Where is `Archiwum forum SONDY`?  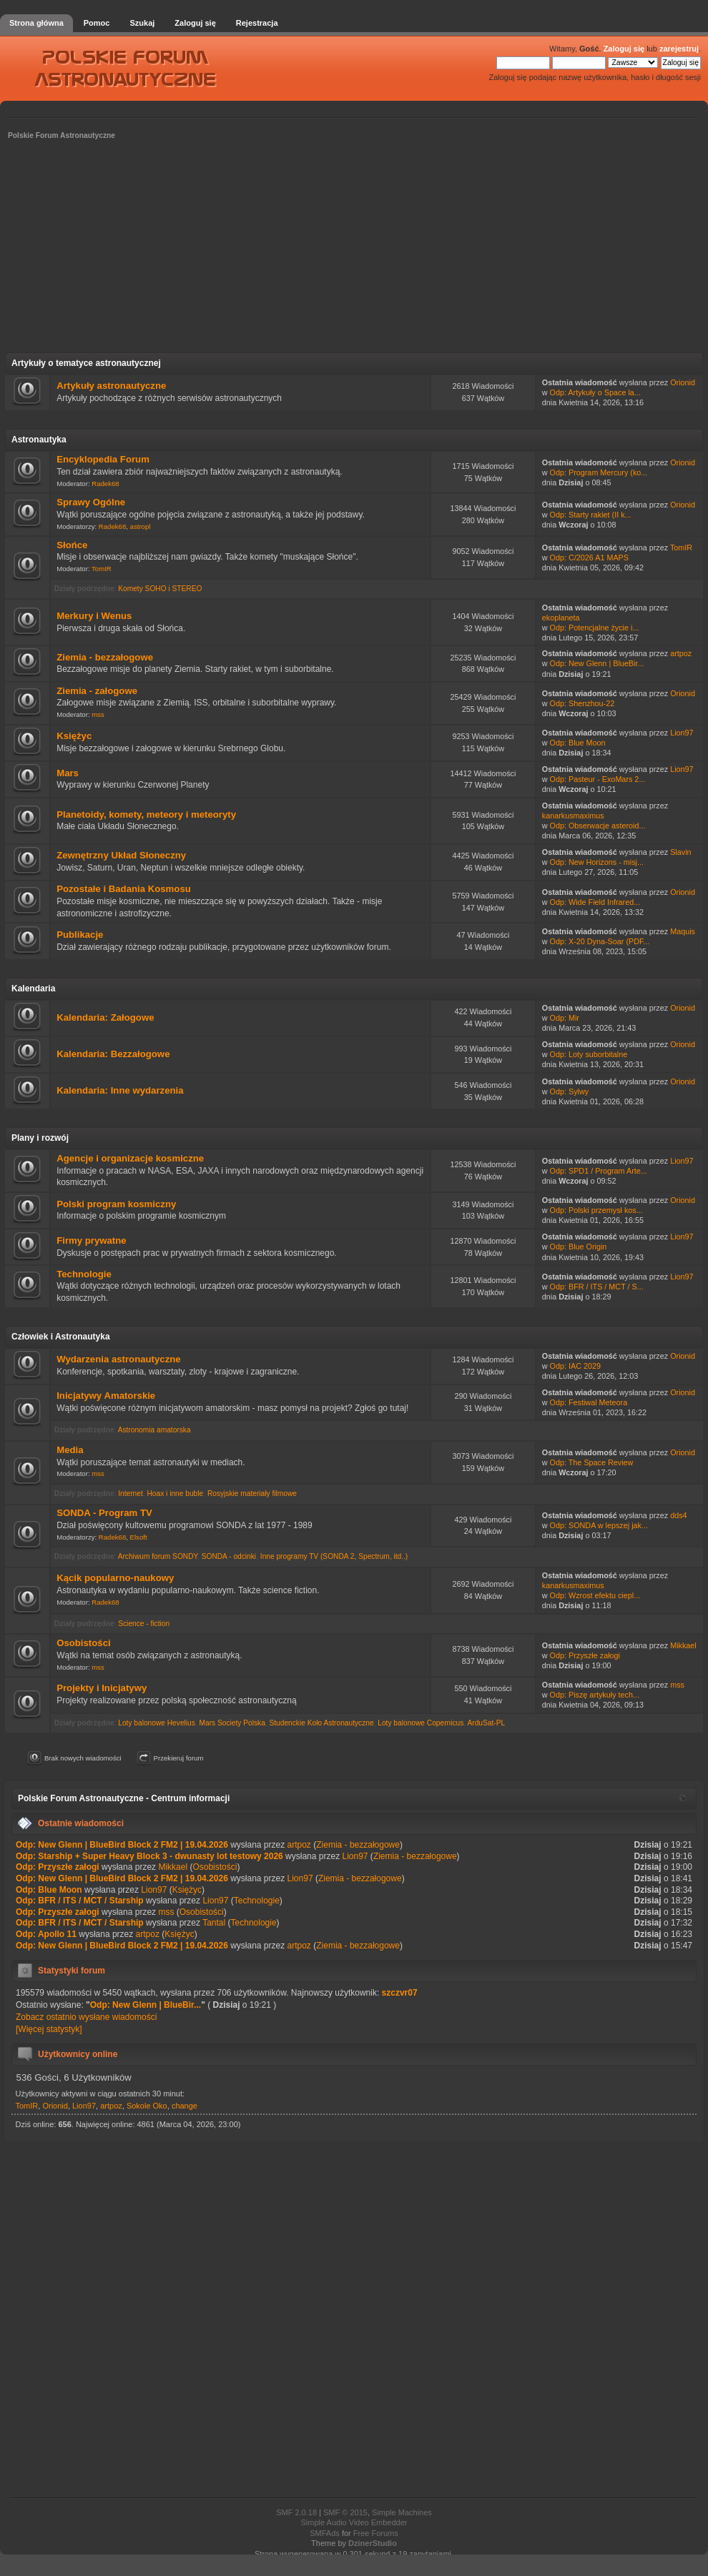 Archiwum forum SONDY is located at coordinates (157, 1556).